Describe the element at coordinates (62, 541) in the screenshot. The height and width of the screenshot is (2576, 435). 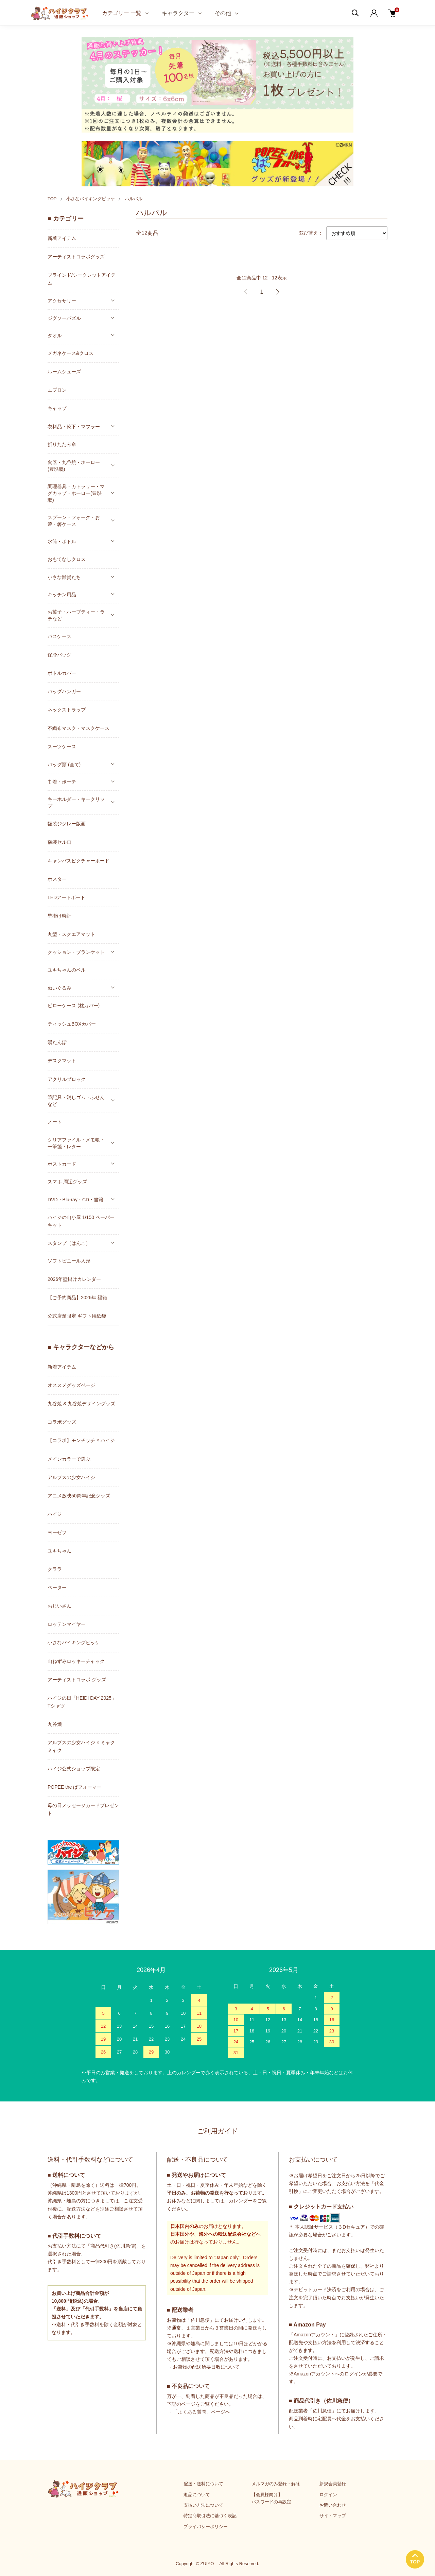
I see `水筒・ボトル` at that location.